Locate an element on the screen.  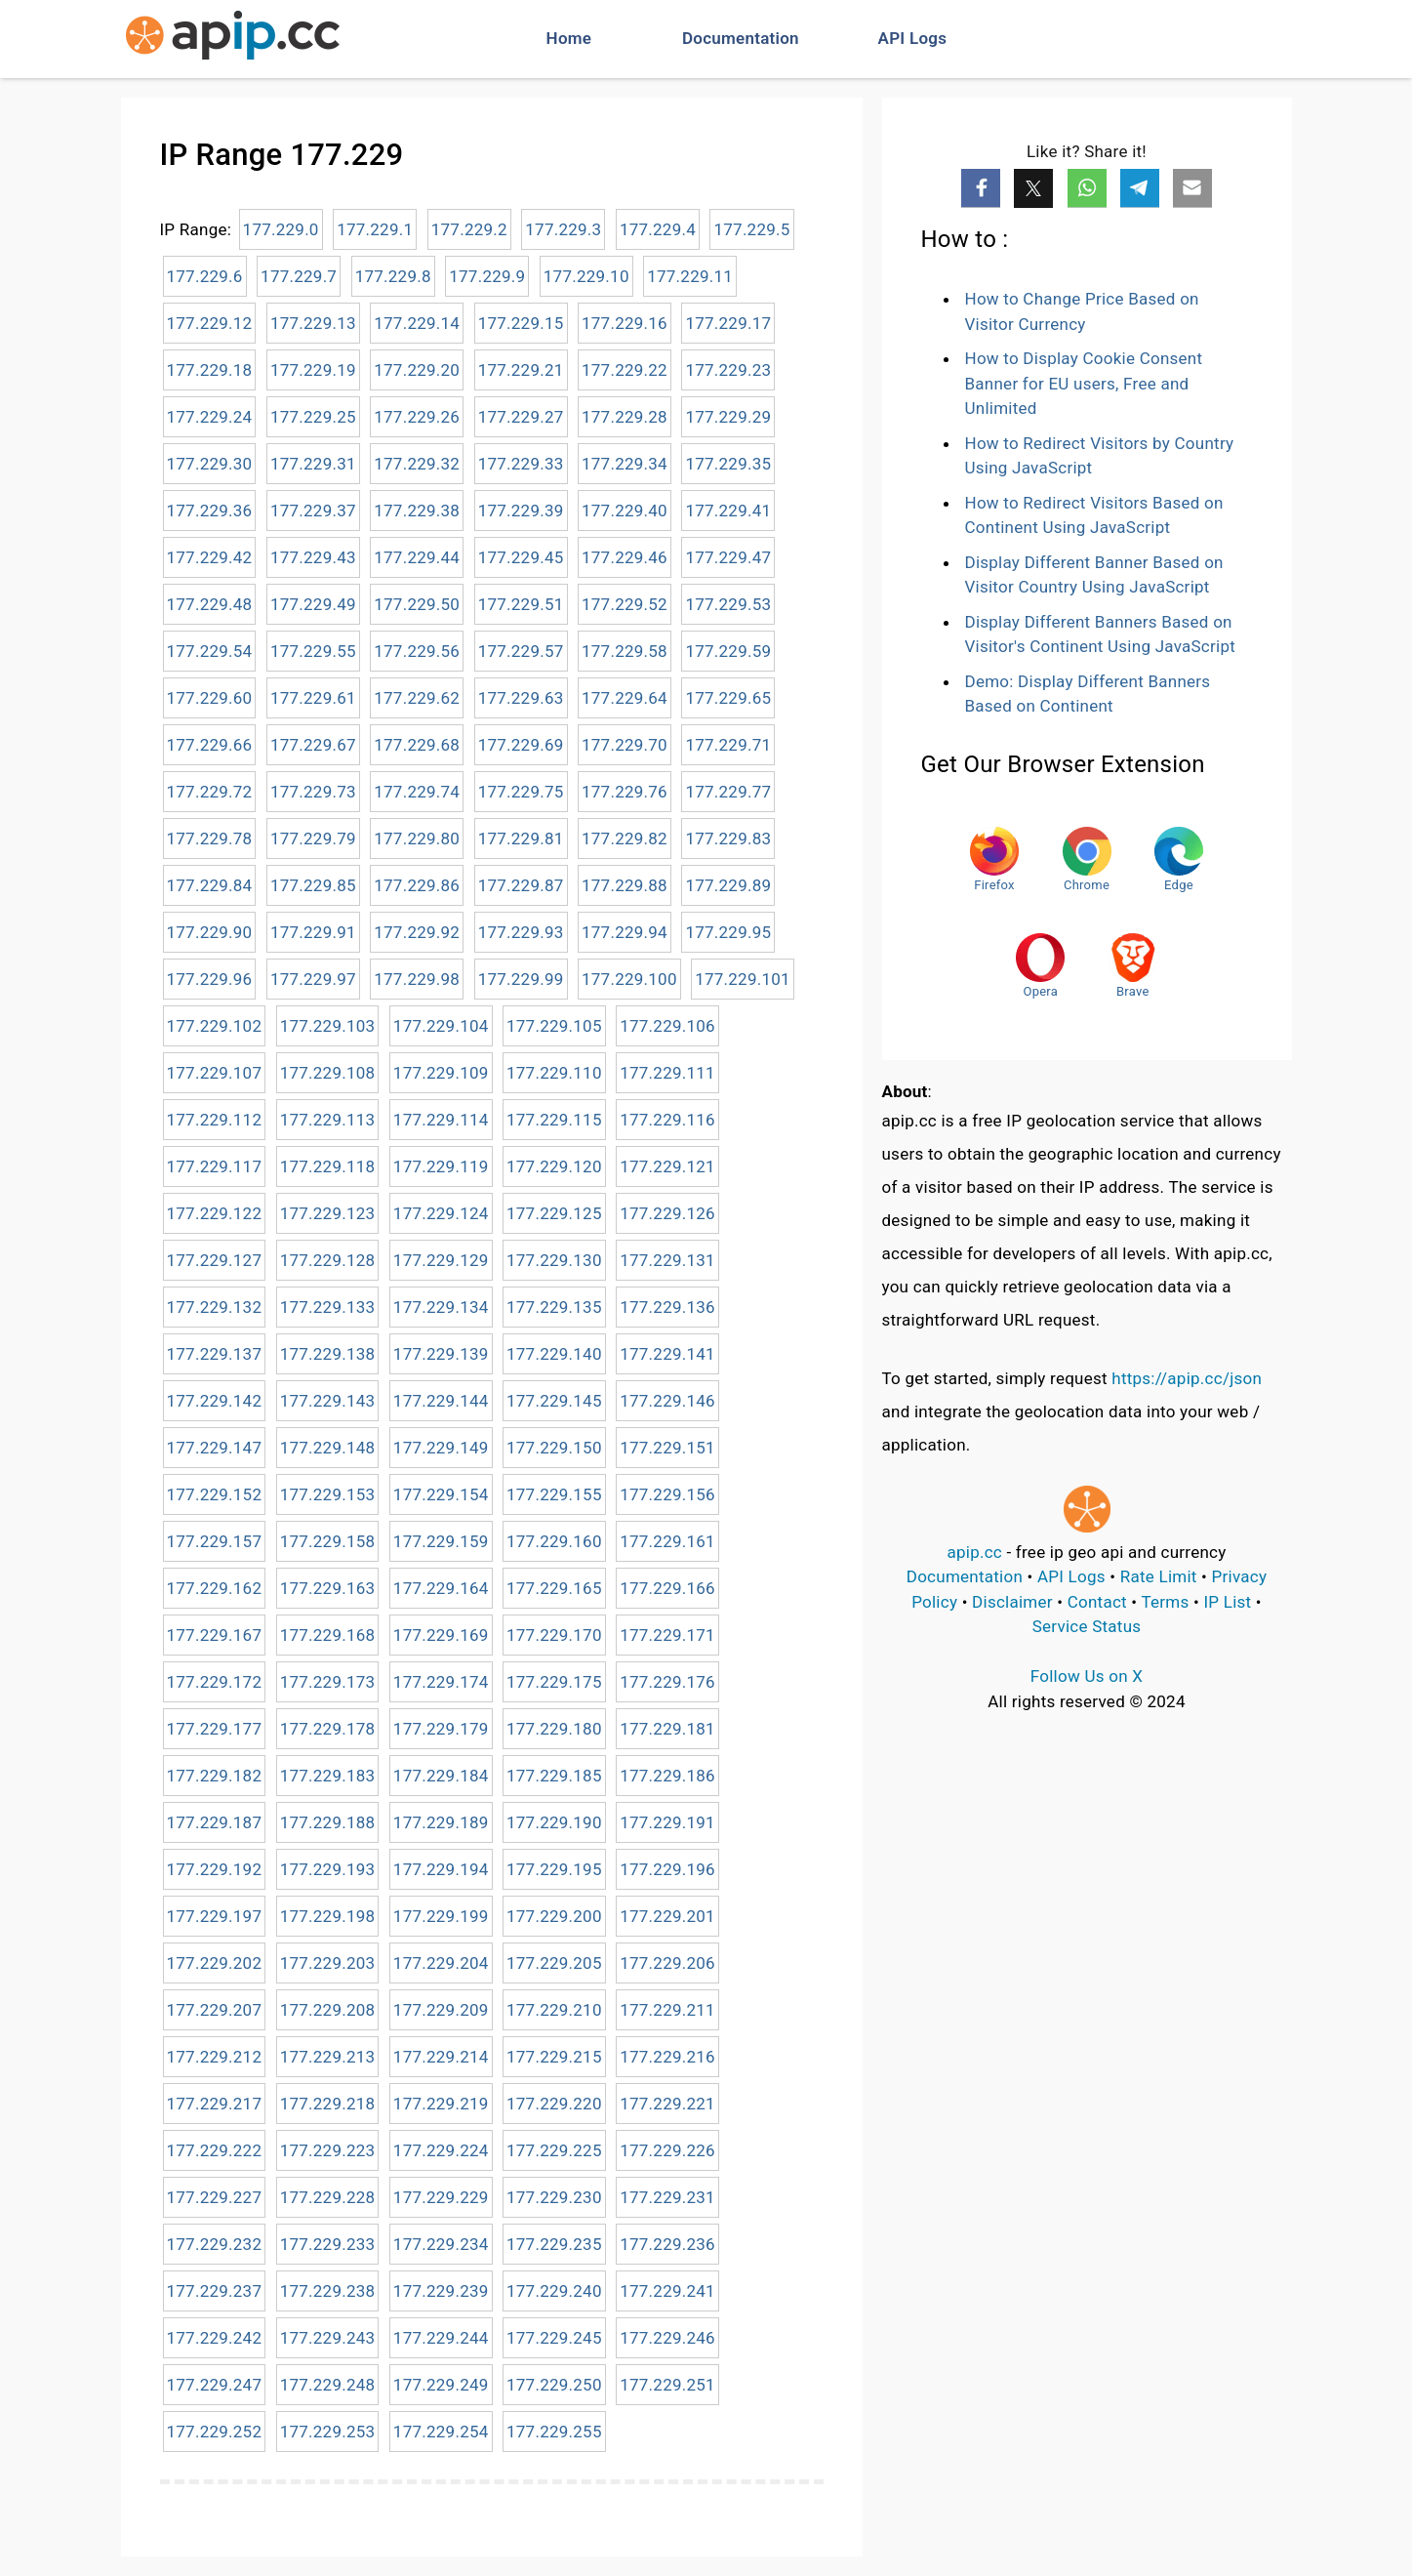
Terms is located at coordinates (1165, 1602).